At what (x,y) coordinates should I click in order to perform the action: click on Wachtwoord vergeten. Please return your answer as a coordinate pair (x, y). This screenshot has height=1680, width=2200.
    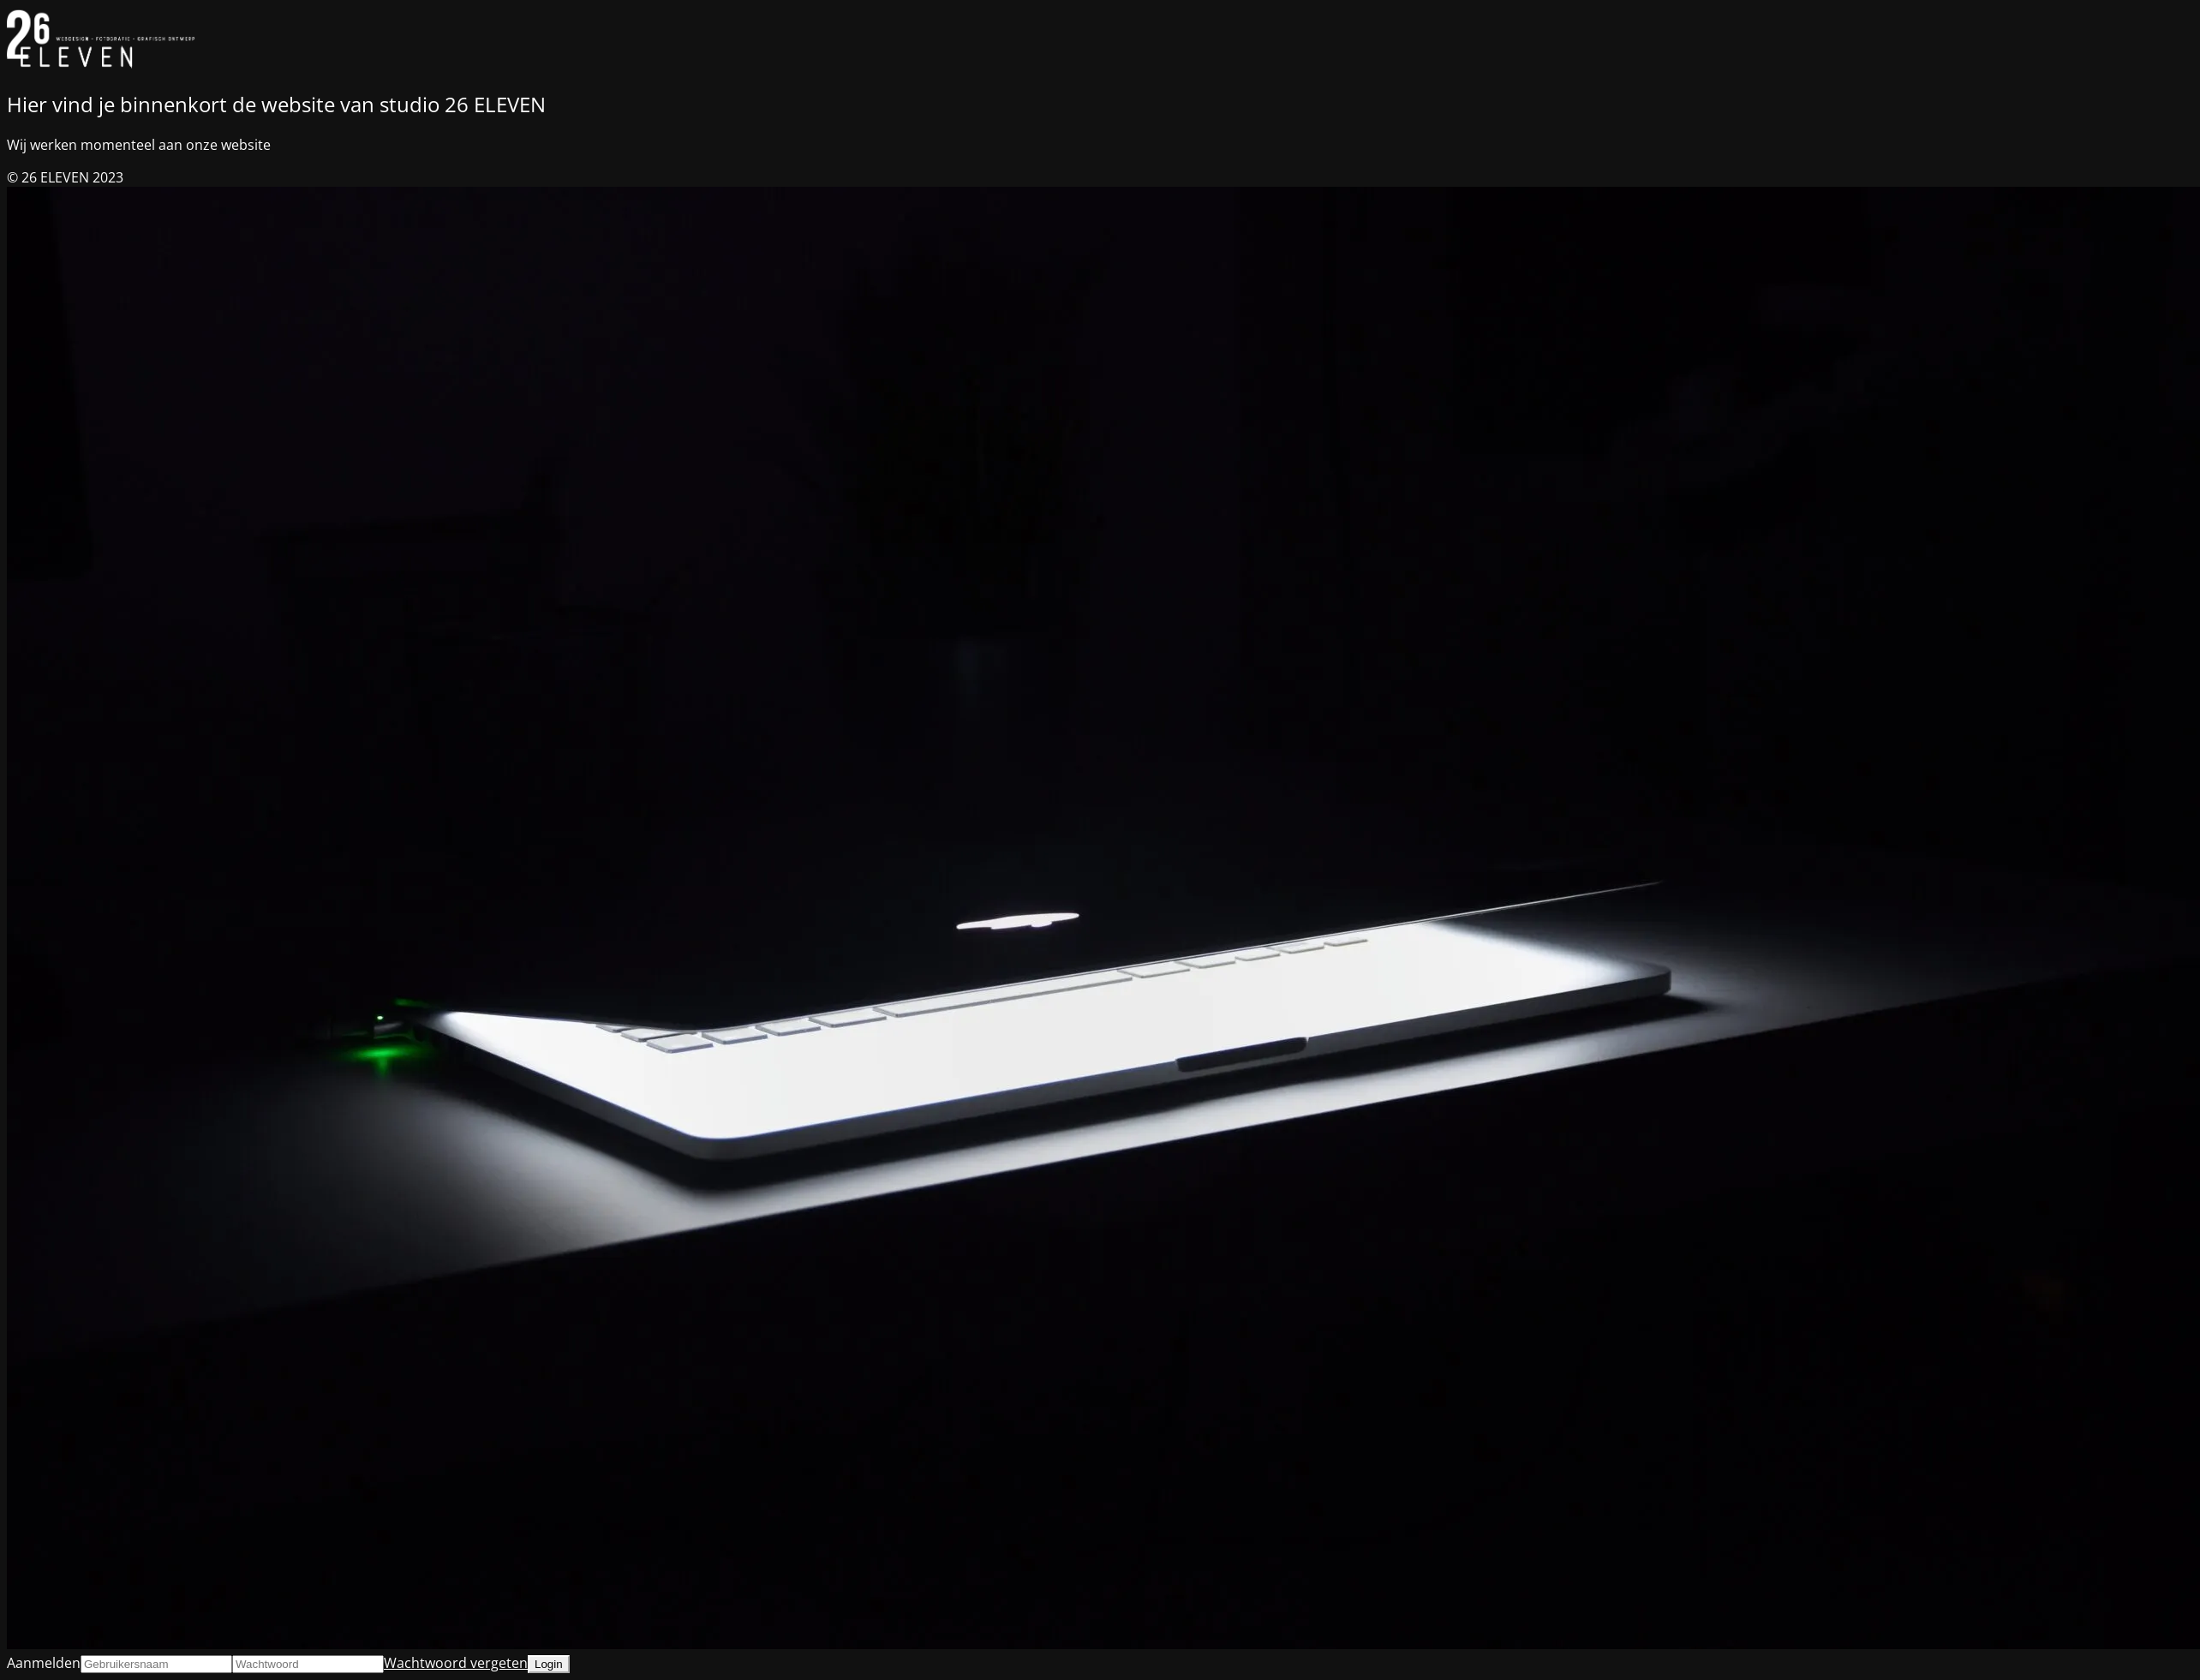
    Looking at the image, I should click on (456, 1662).